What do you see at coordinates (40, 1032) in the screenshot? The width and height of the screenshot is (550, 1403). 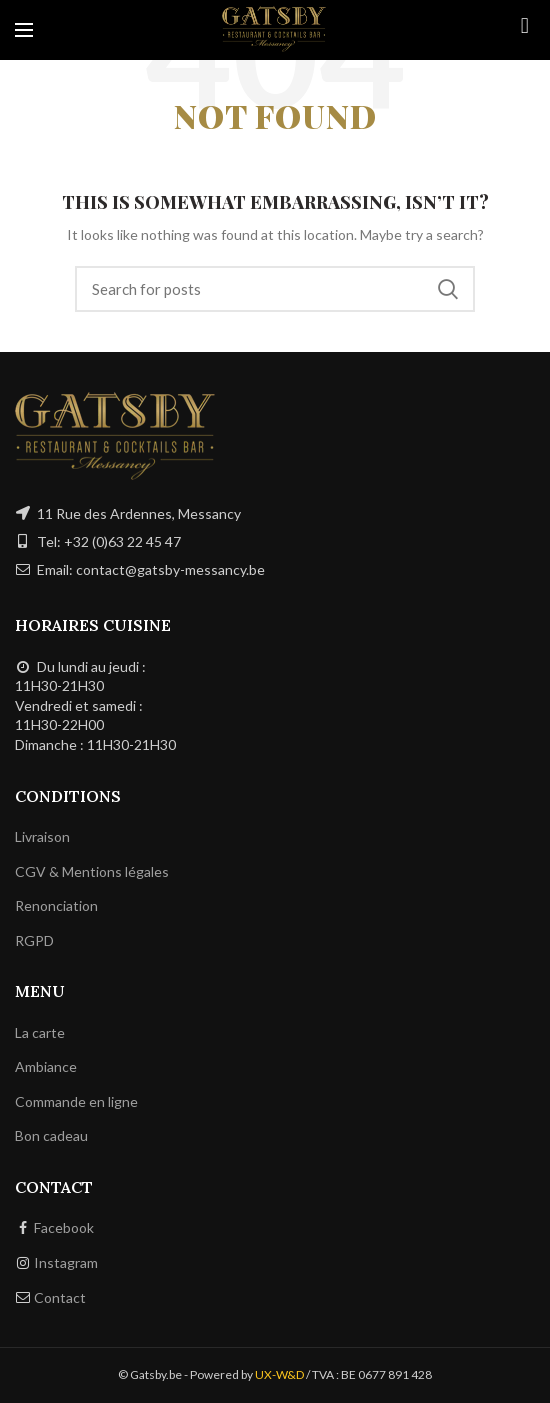 I see `La carte` at bounding box center [40, 1032].